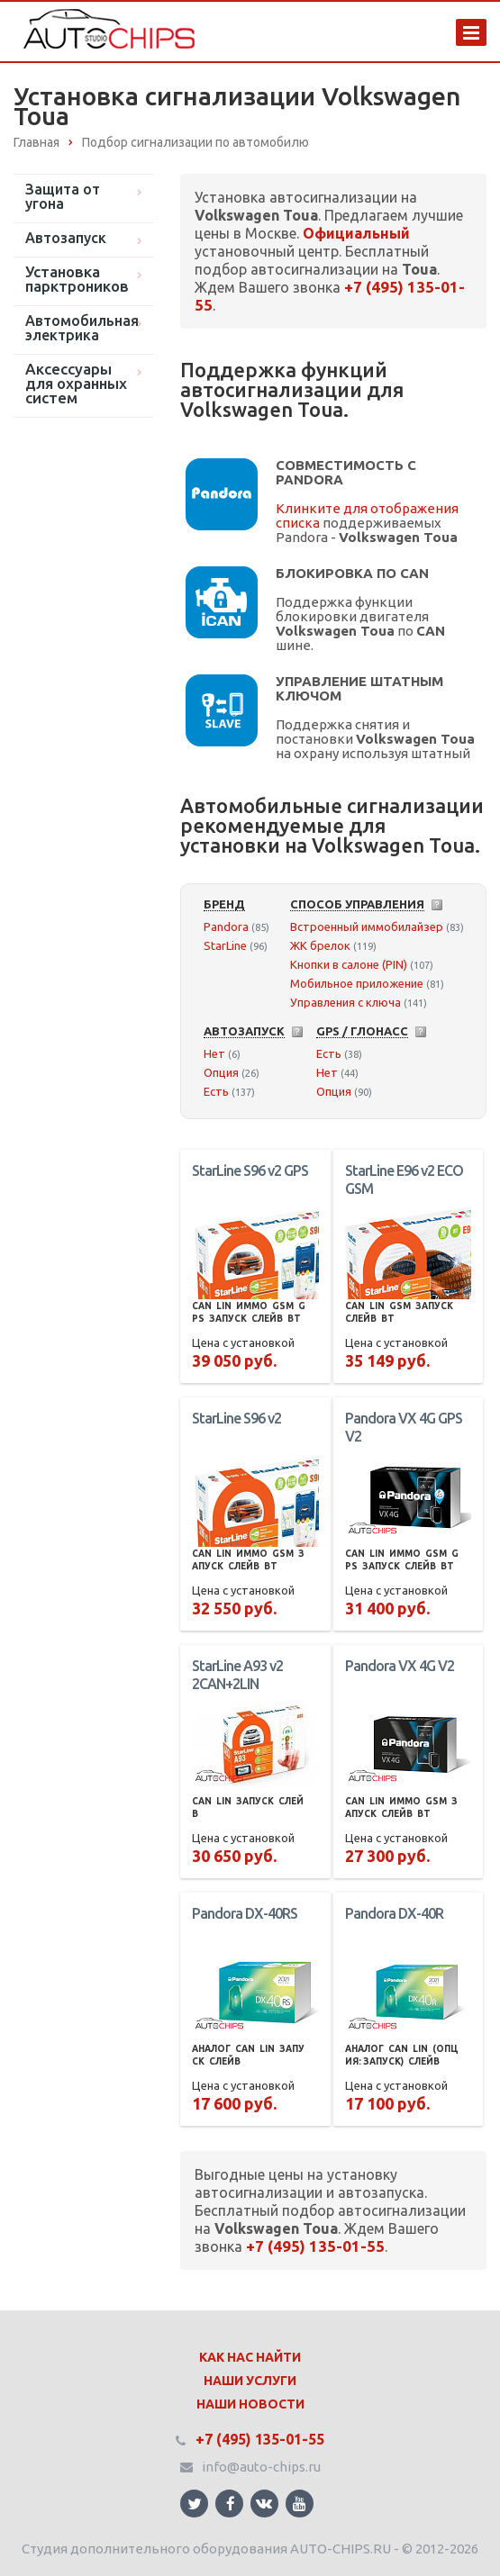 The height and width of the screenshot is (2576, 500). What do you see at coordinates (221, 1072) in the screenshot?
I see `Опция` at bounding box center [221, 1072].